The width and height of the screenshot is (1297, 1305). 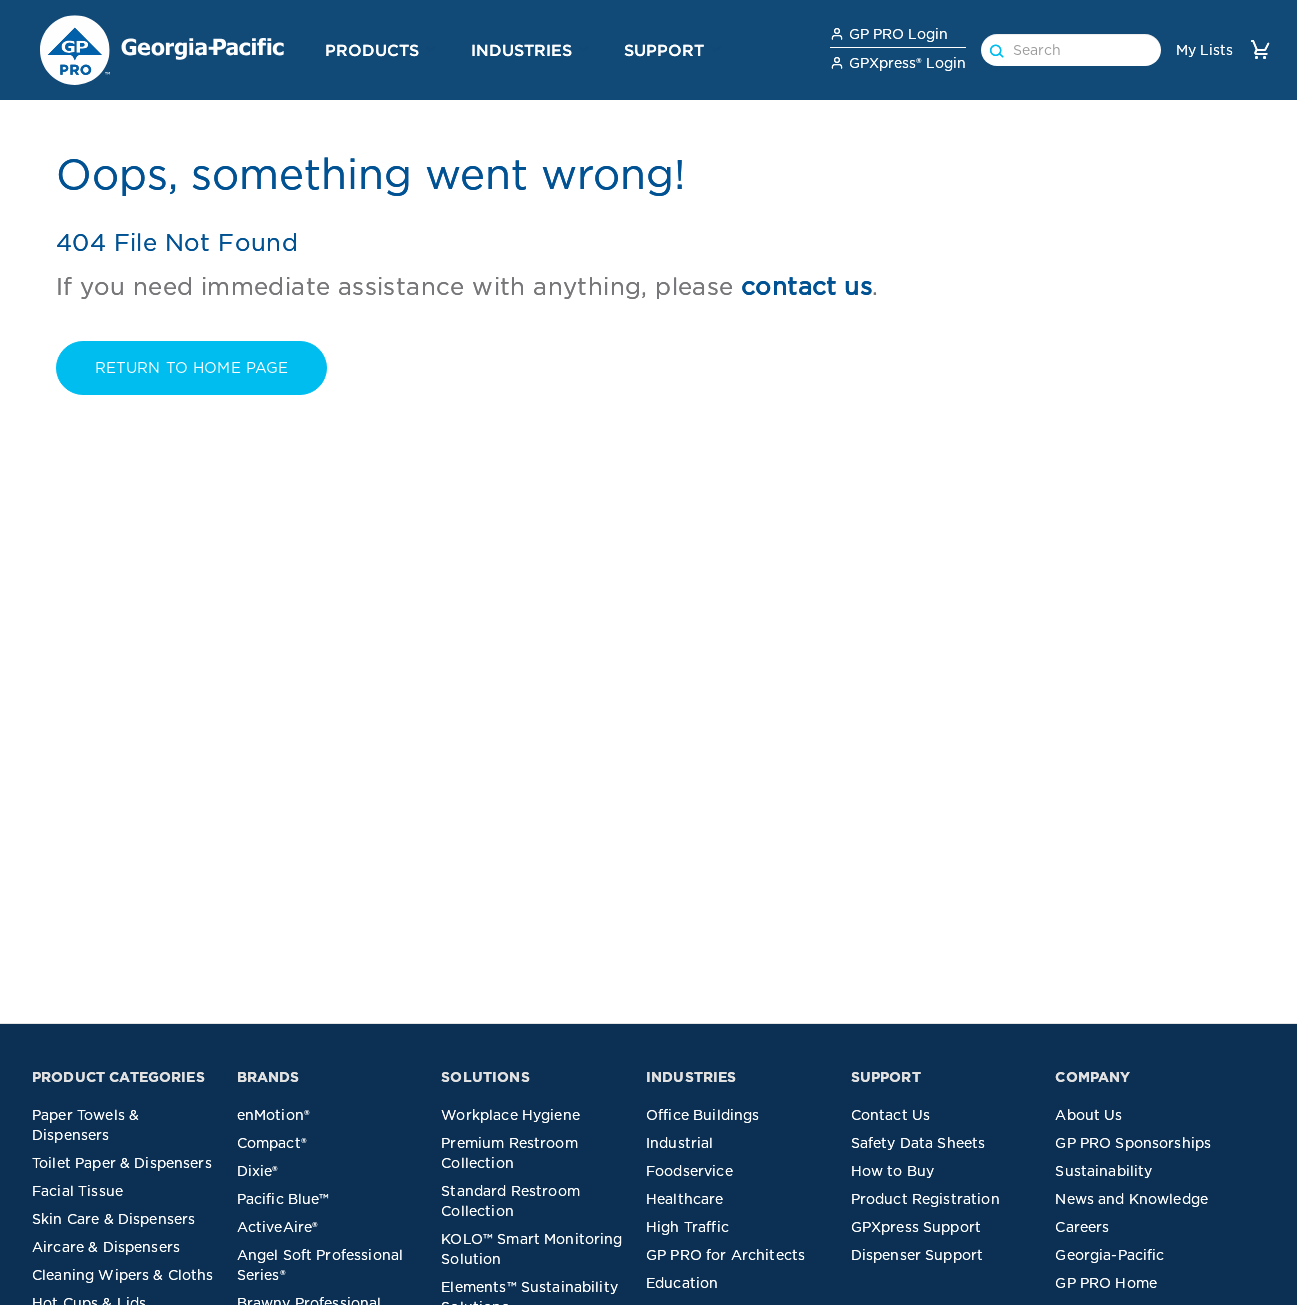 What do you see at coordinates (685, 1199) in the screenshot?
I see `Healthcare` at bounding box center [685, 1199].